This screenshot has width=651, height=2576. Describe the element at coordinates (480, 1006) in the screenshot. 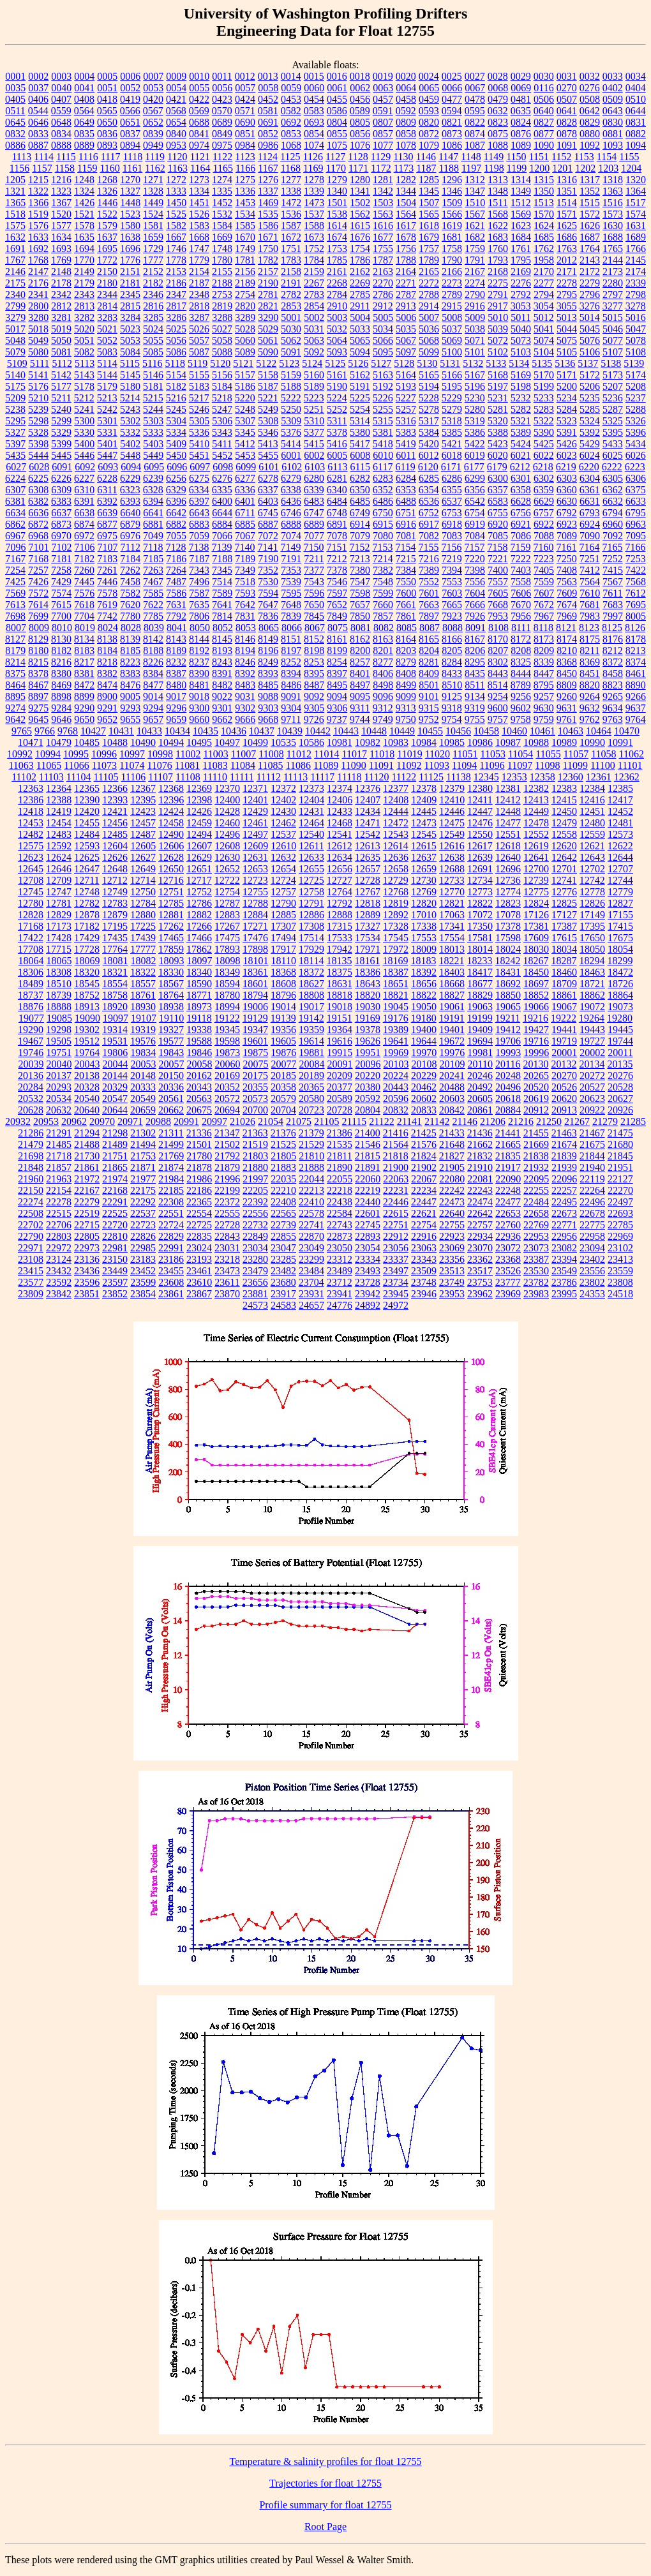

I see `19063` at that location.